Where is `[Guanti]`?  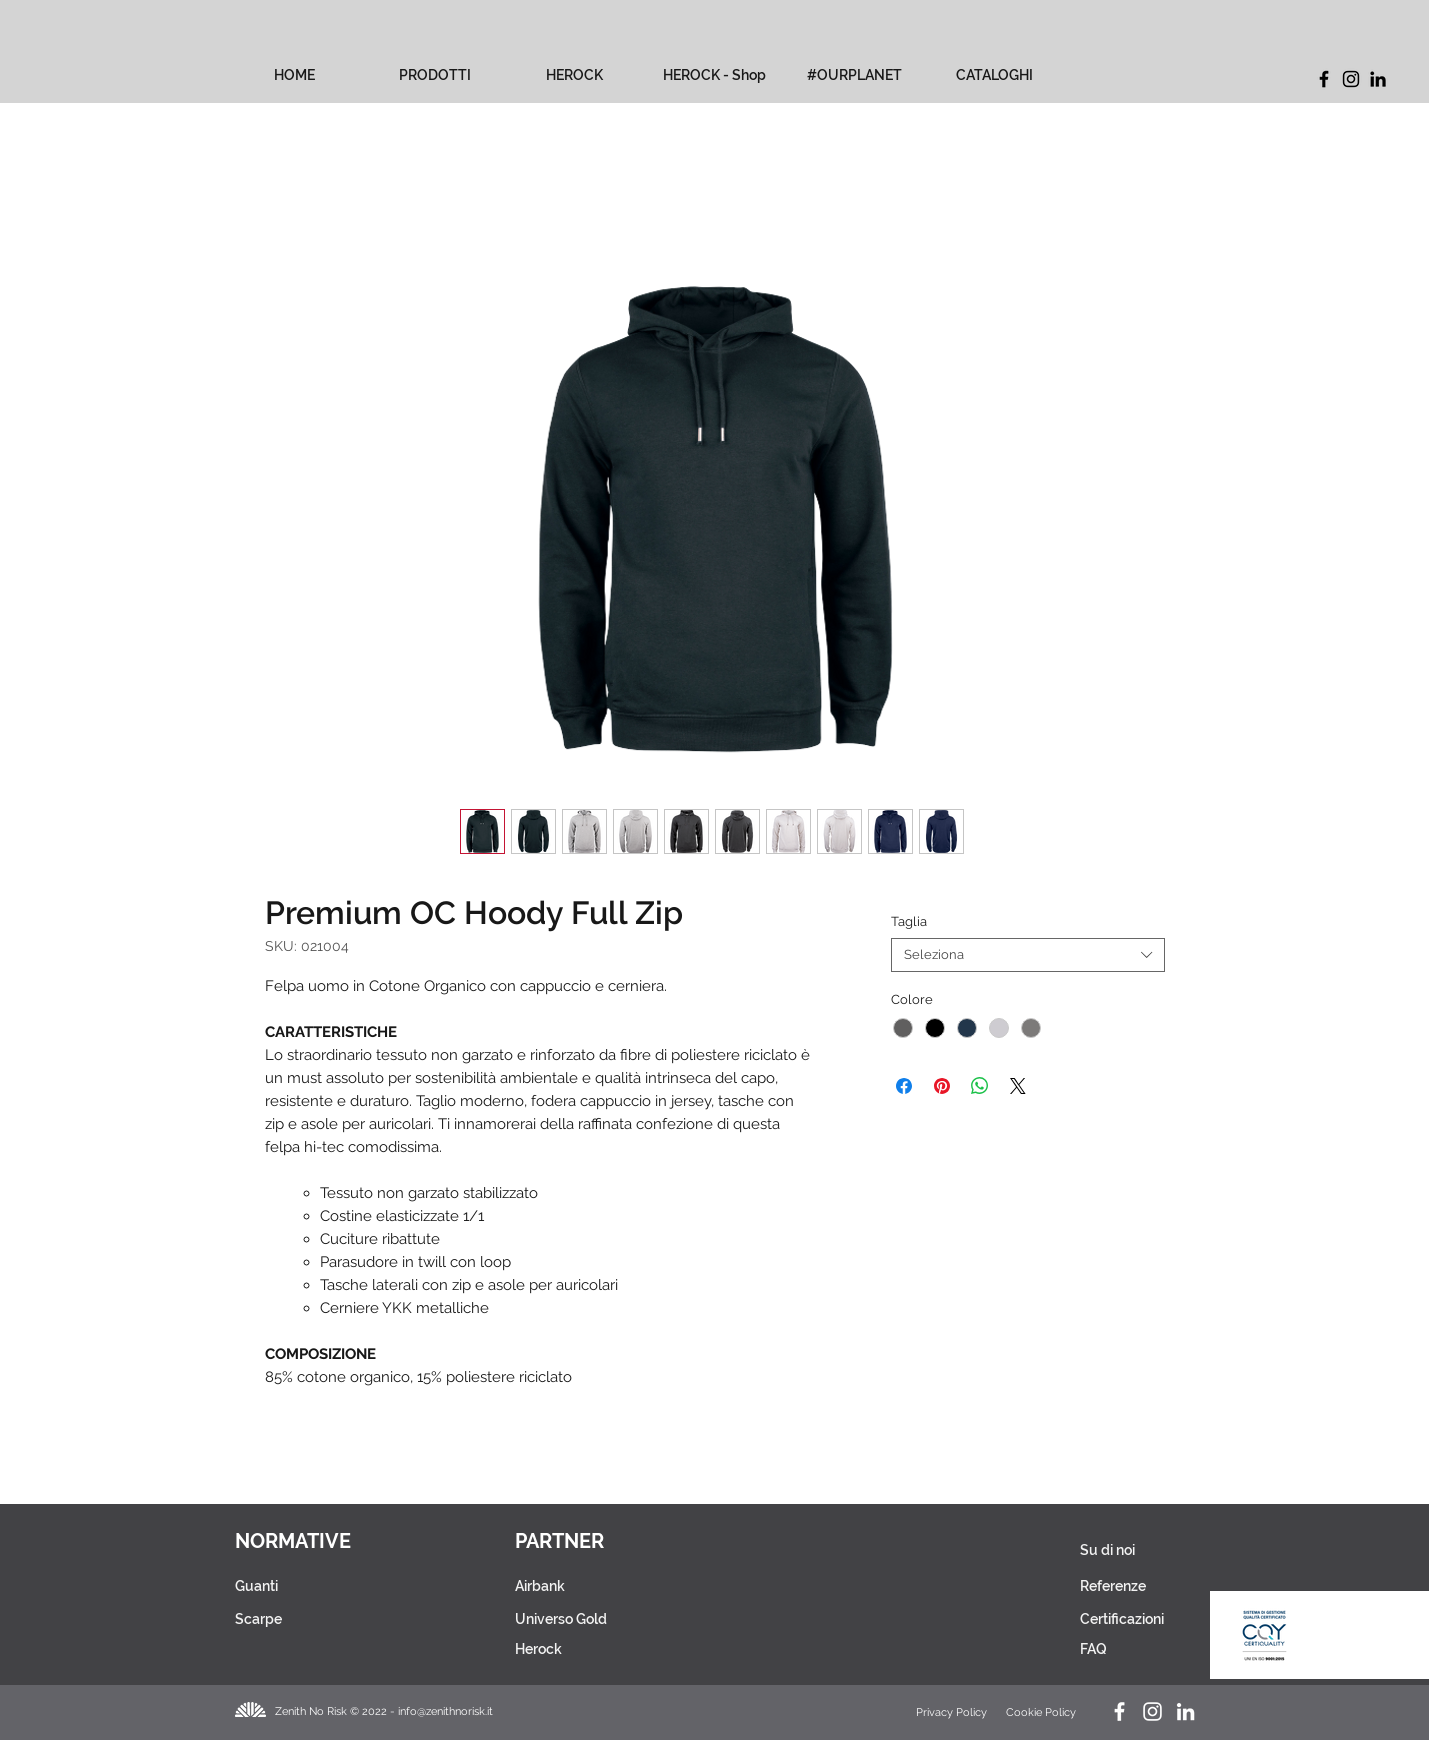 [Guanti] is located at coordinates (297, 1586).